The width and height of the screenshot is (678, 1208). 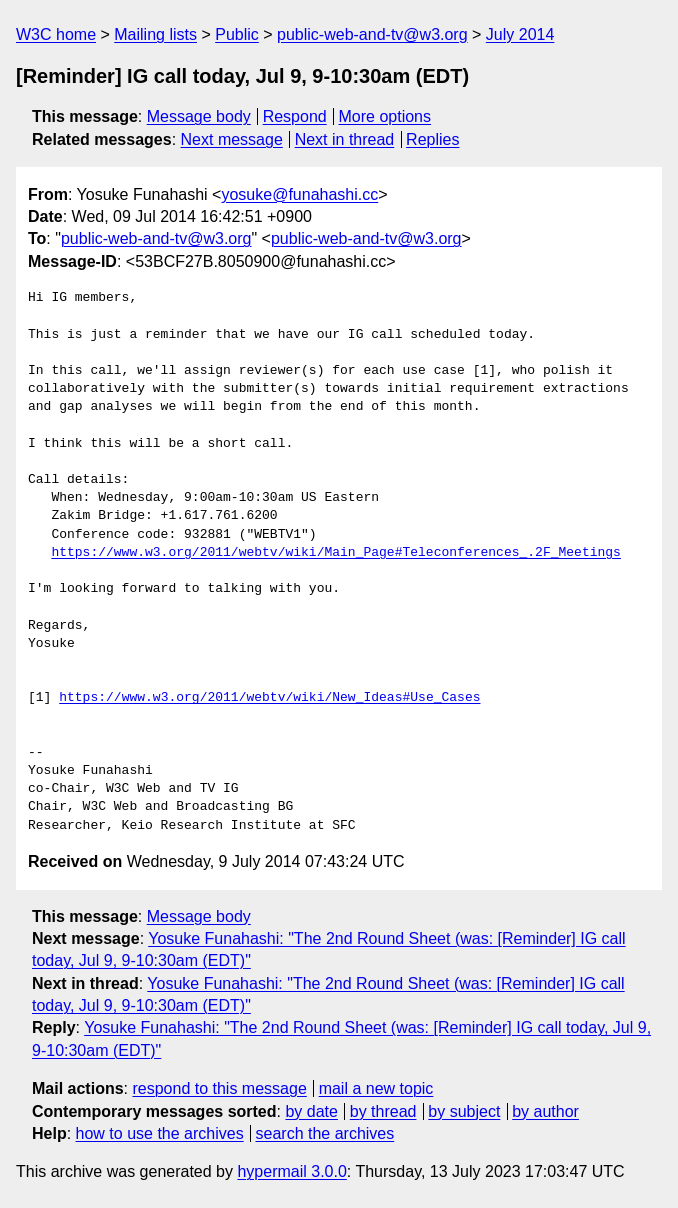 I want to click on search the archives, so click(x=325, y=1133).